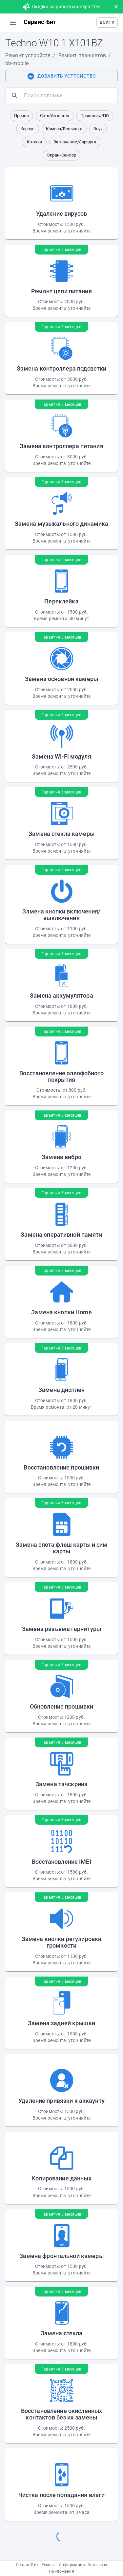 The height and width of the screenshot is (2576, 123). Describe the element at coordinates (72, 2565) in the screenshot. I see `Информация` at that location.